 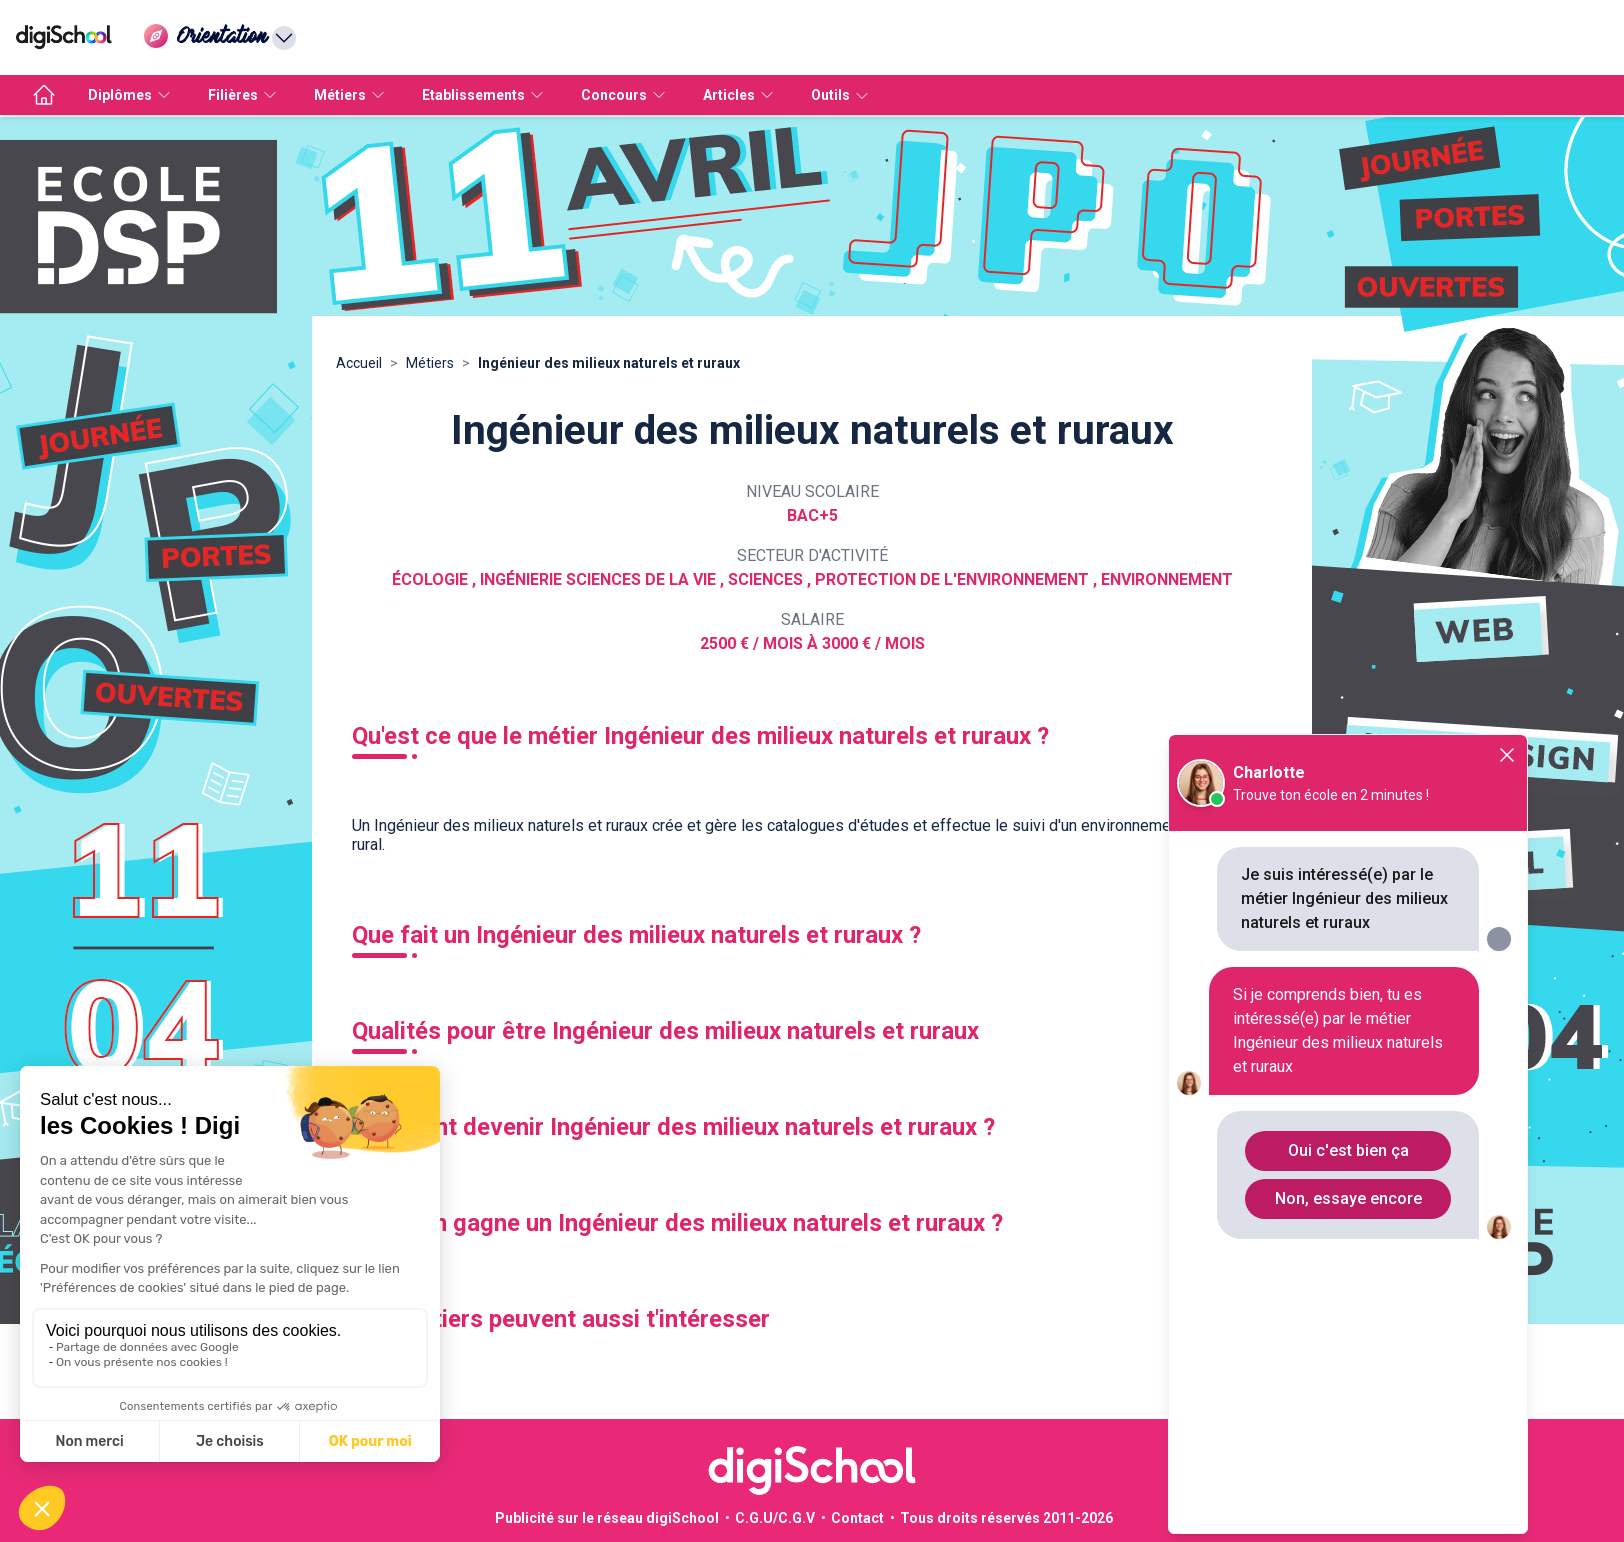 What do you see at coordinates (857, 1518) in the screenshot?
I see `Contact` at bounding box center [857, 1518].